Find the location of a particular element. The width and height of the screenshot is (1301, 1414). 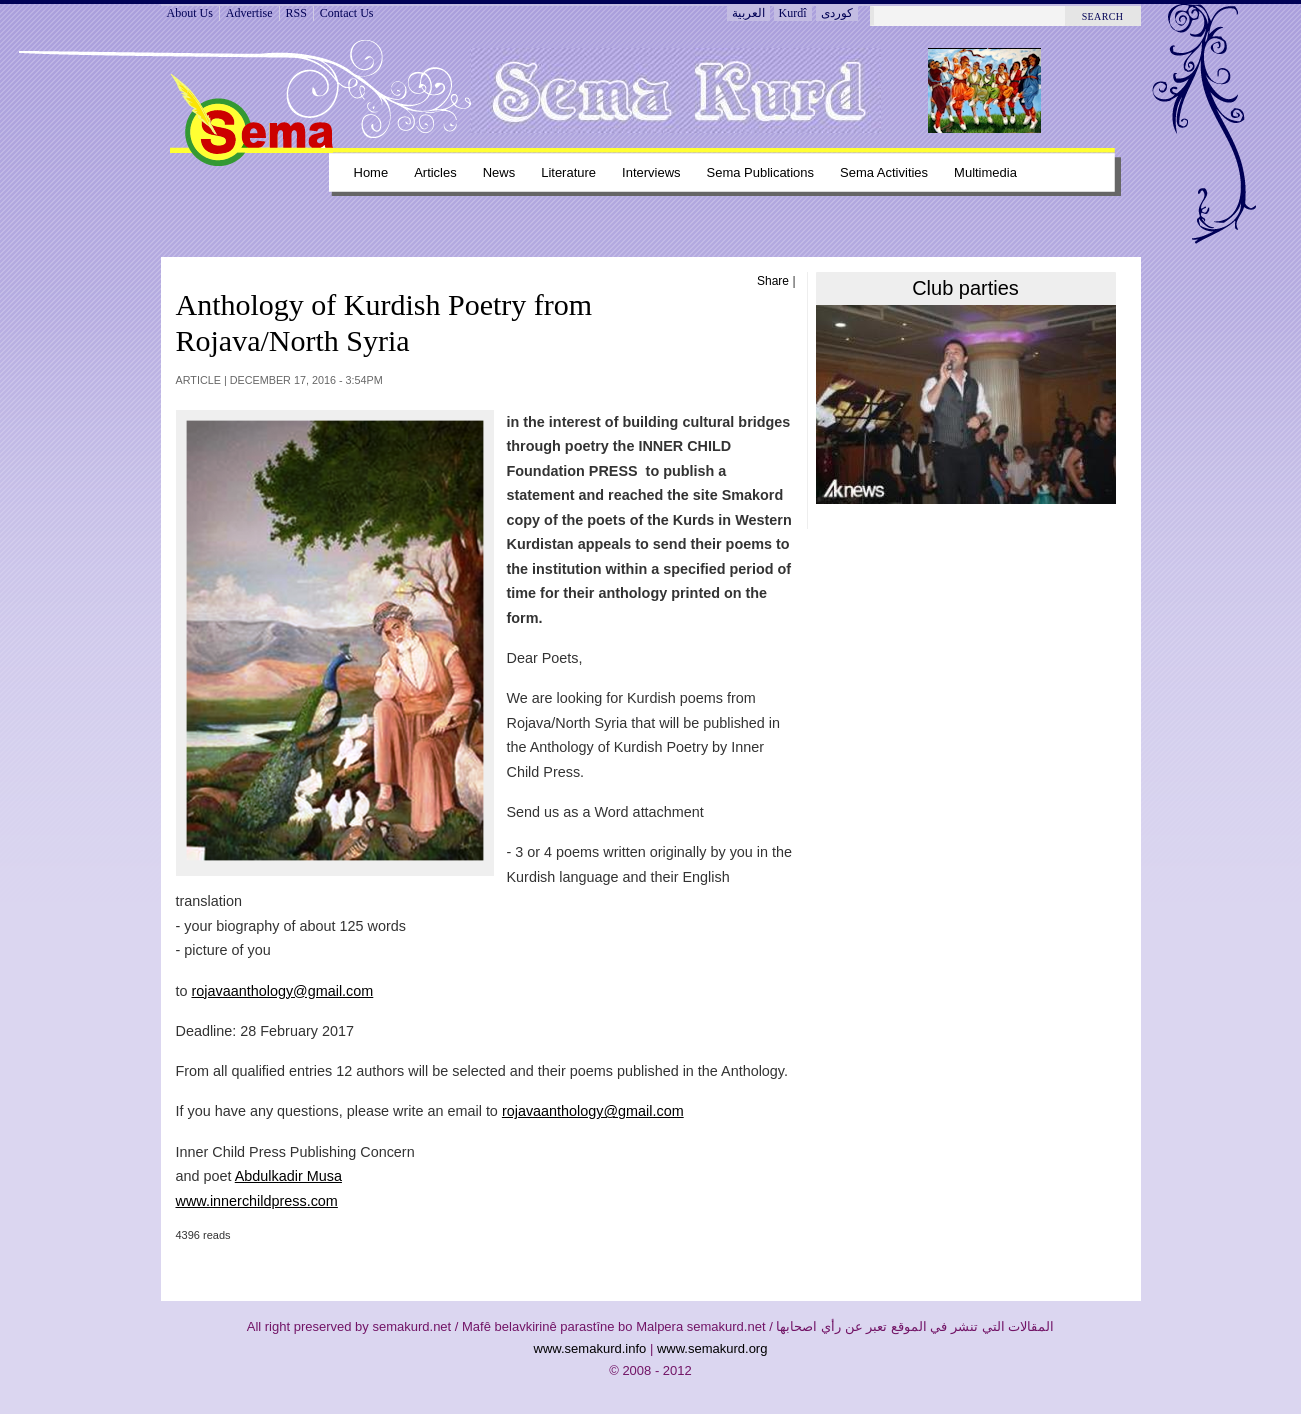

Sema Publications is located at coordinates (761, 172).